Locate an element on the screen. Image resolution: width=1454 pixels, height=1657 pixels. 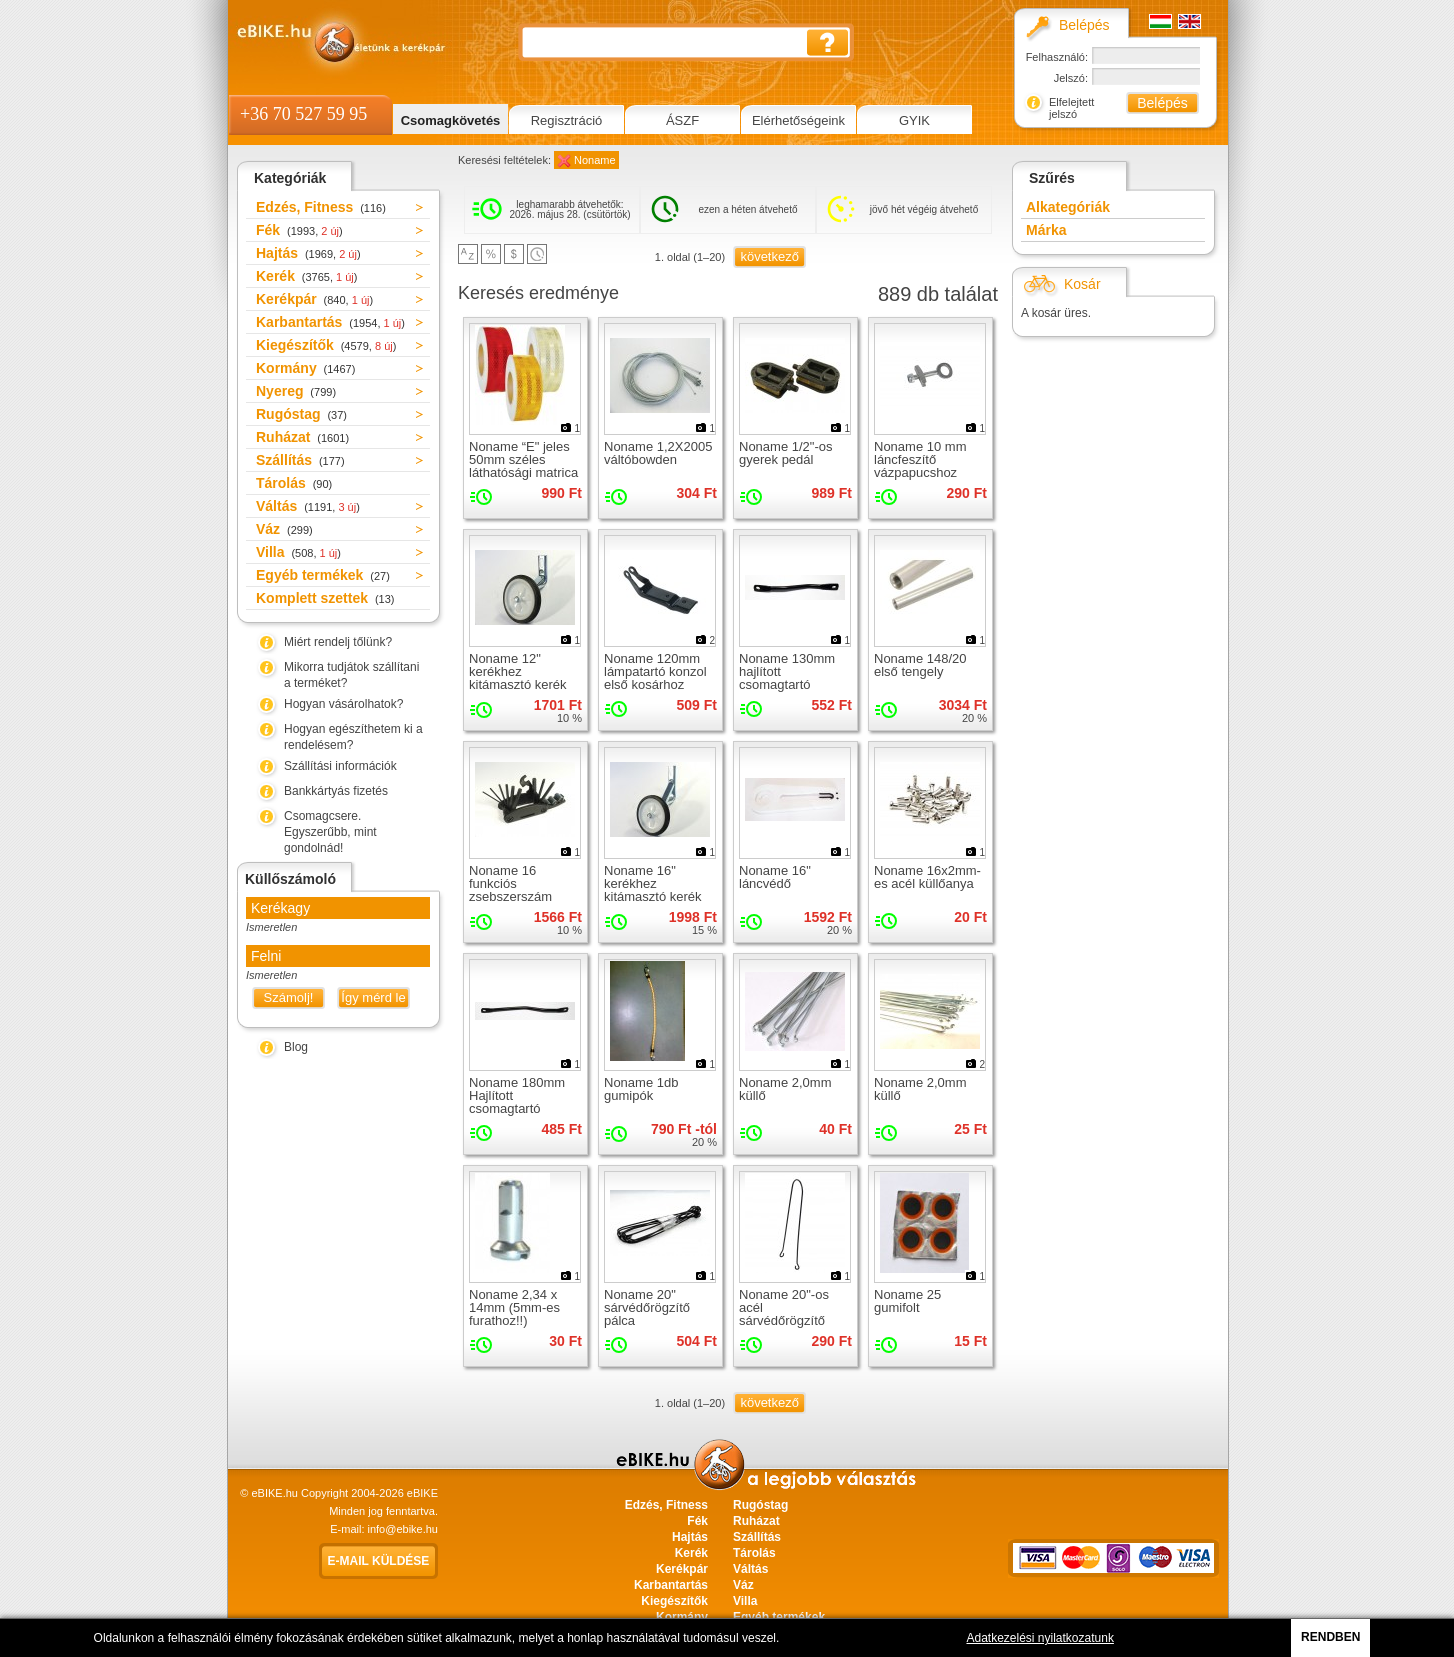
Noname is located at coordinates (595, 160).